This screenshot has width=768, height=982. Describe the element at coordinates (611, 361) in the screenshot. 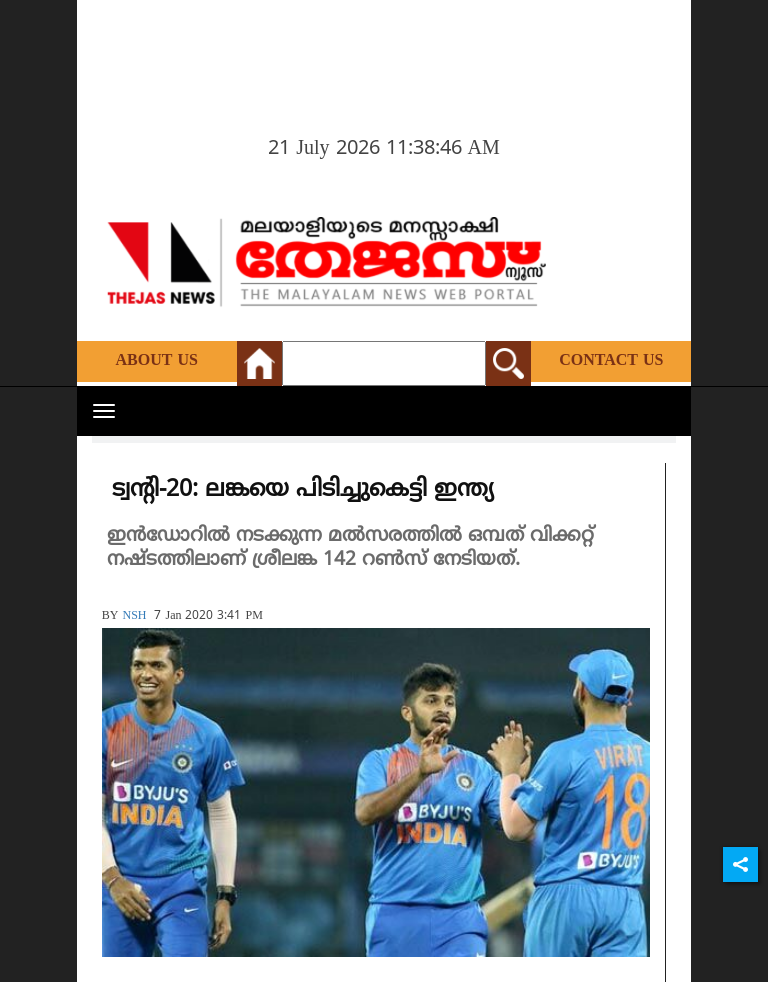

I see `Contact Us` at that location.